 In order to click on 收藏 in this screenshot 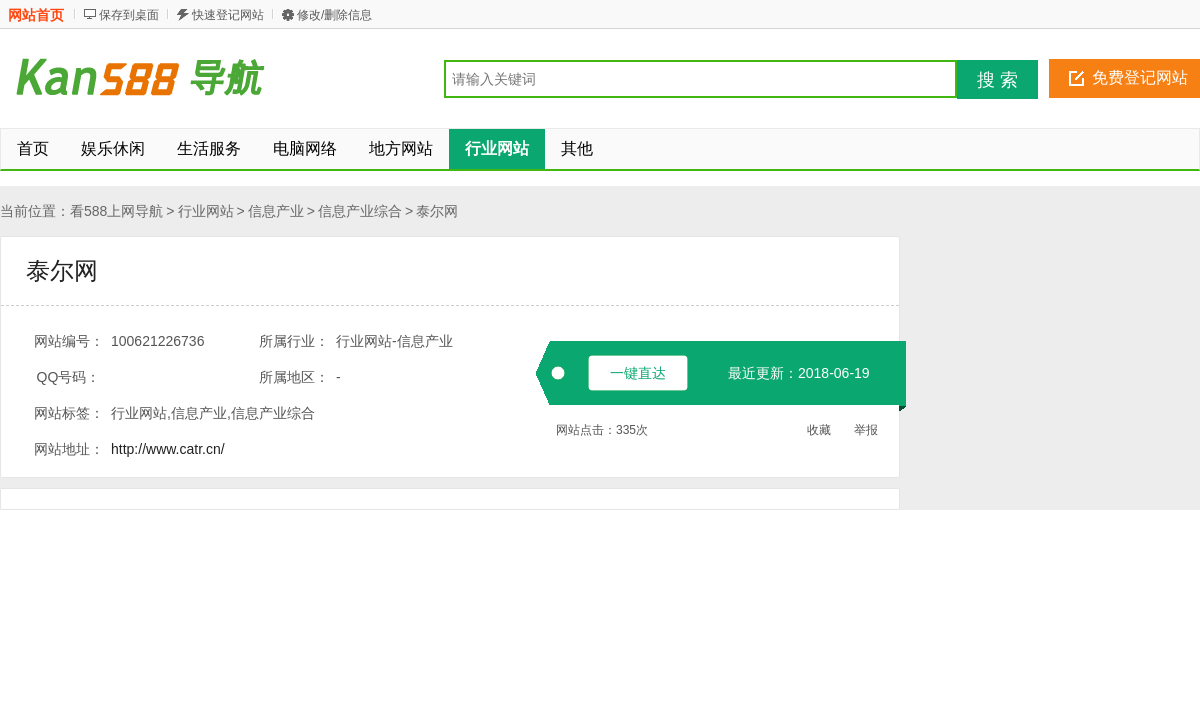, I will do `click(819, 430)`.